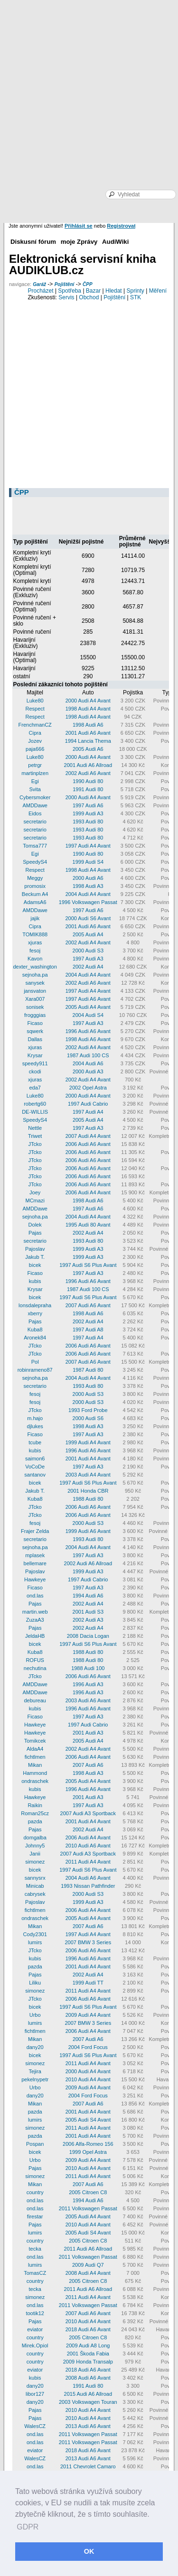  I want to click on domgalba, so click(35, 1837).